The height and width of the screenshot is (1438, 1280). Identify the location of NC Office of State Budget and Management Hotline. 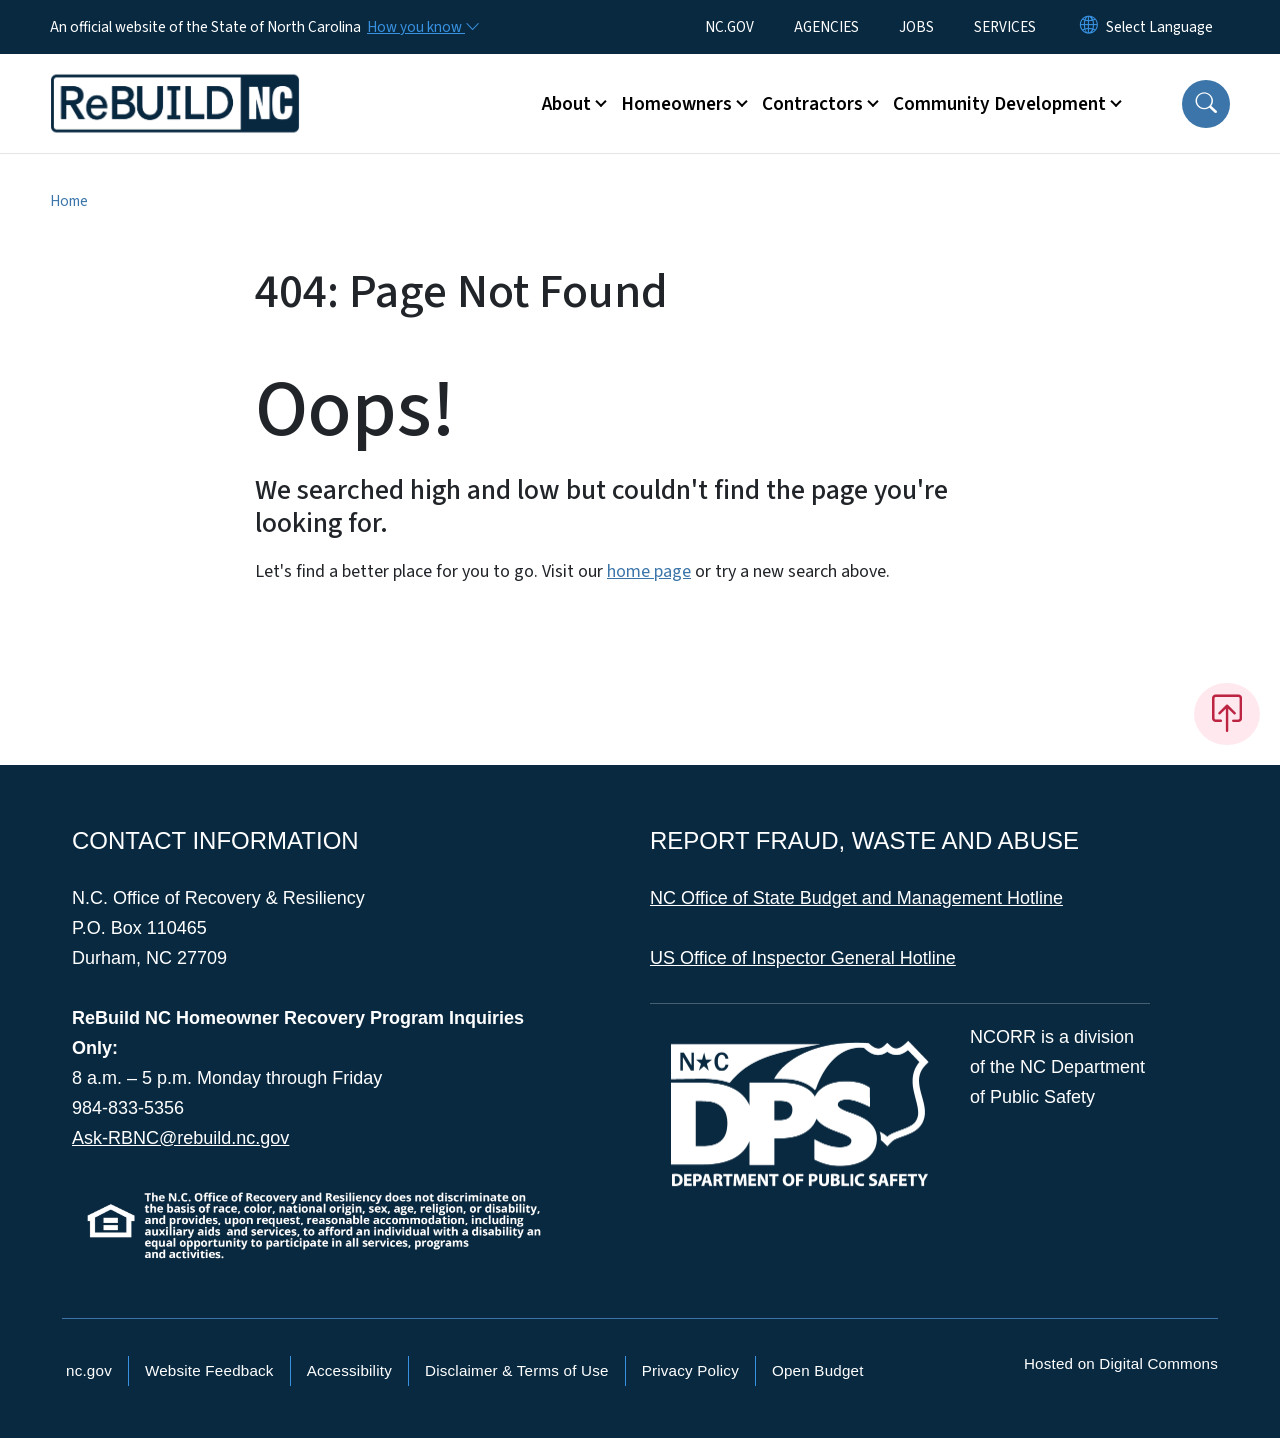
(856, 898).